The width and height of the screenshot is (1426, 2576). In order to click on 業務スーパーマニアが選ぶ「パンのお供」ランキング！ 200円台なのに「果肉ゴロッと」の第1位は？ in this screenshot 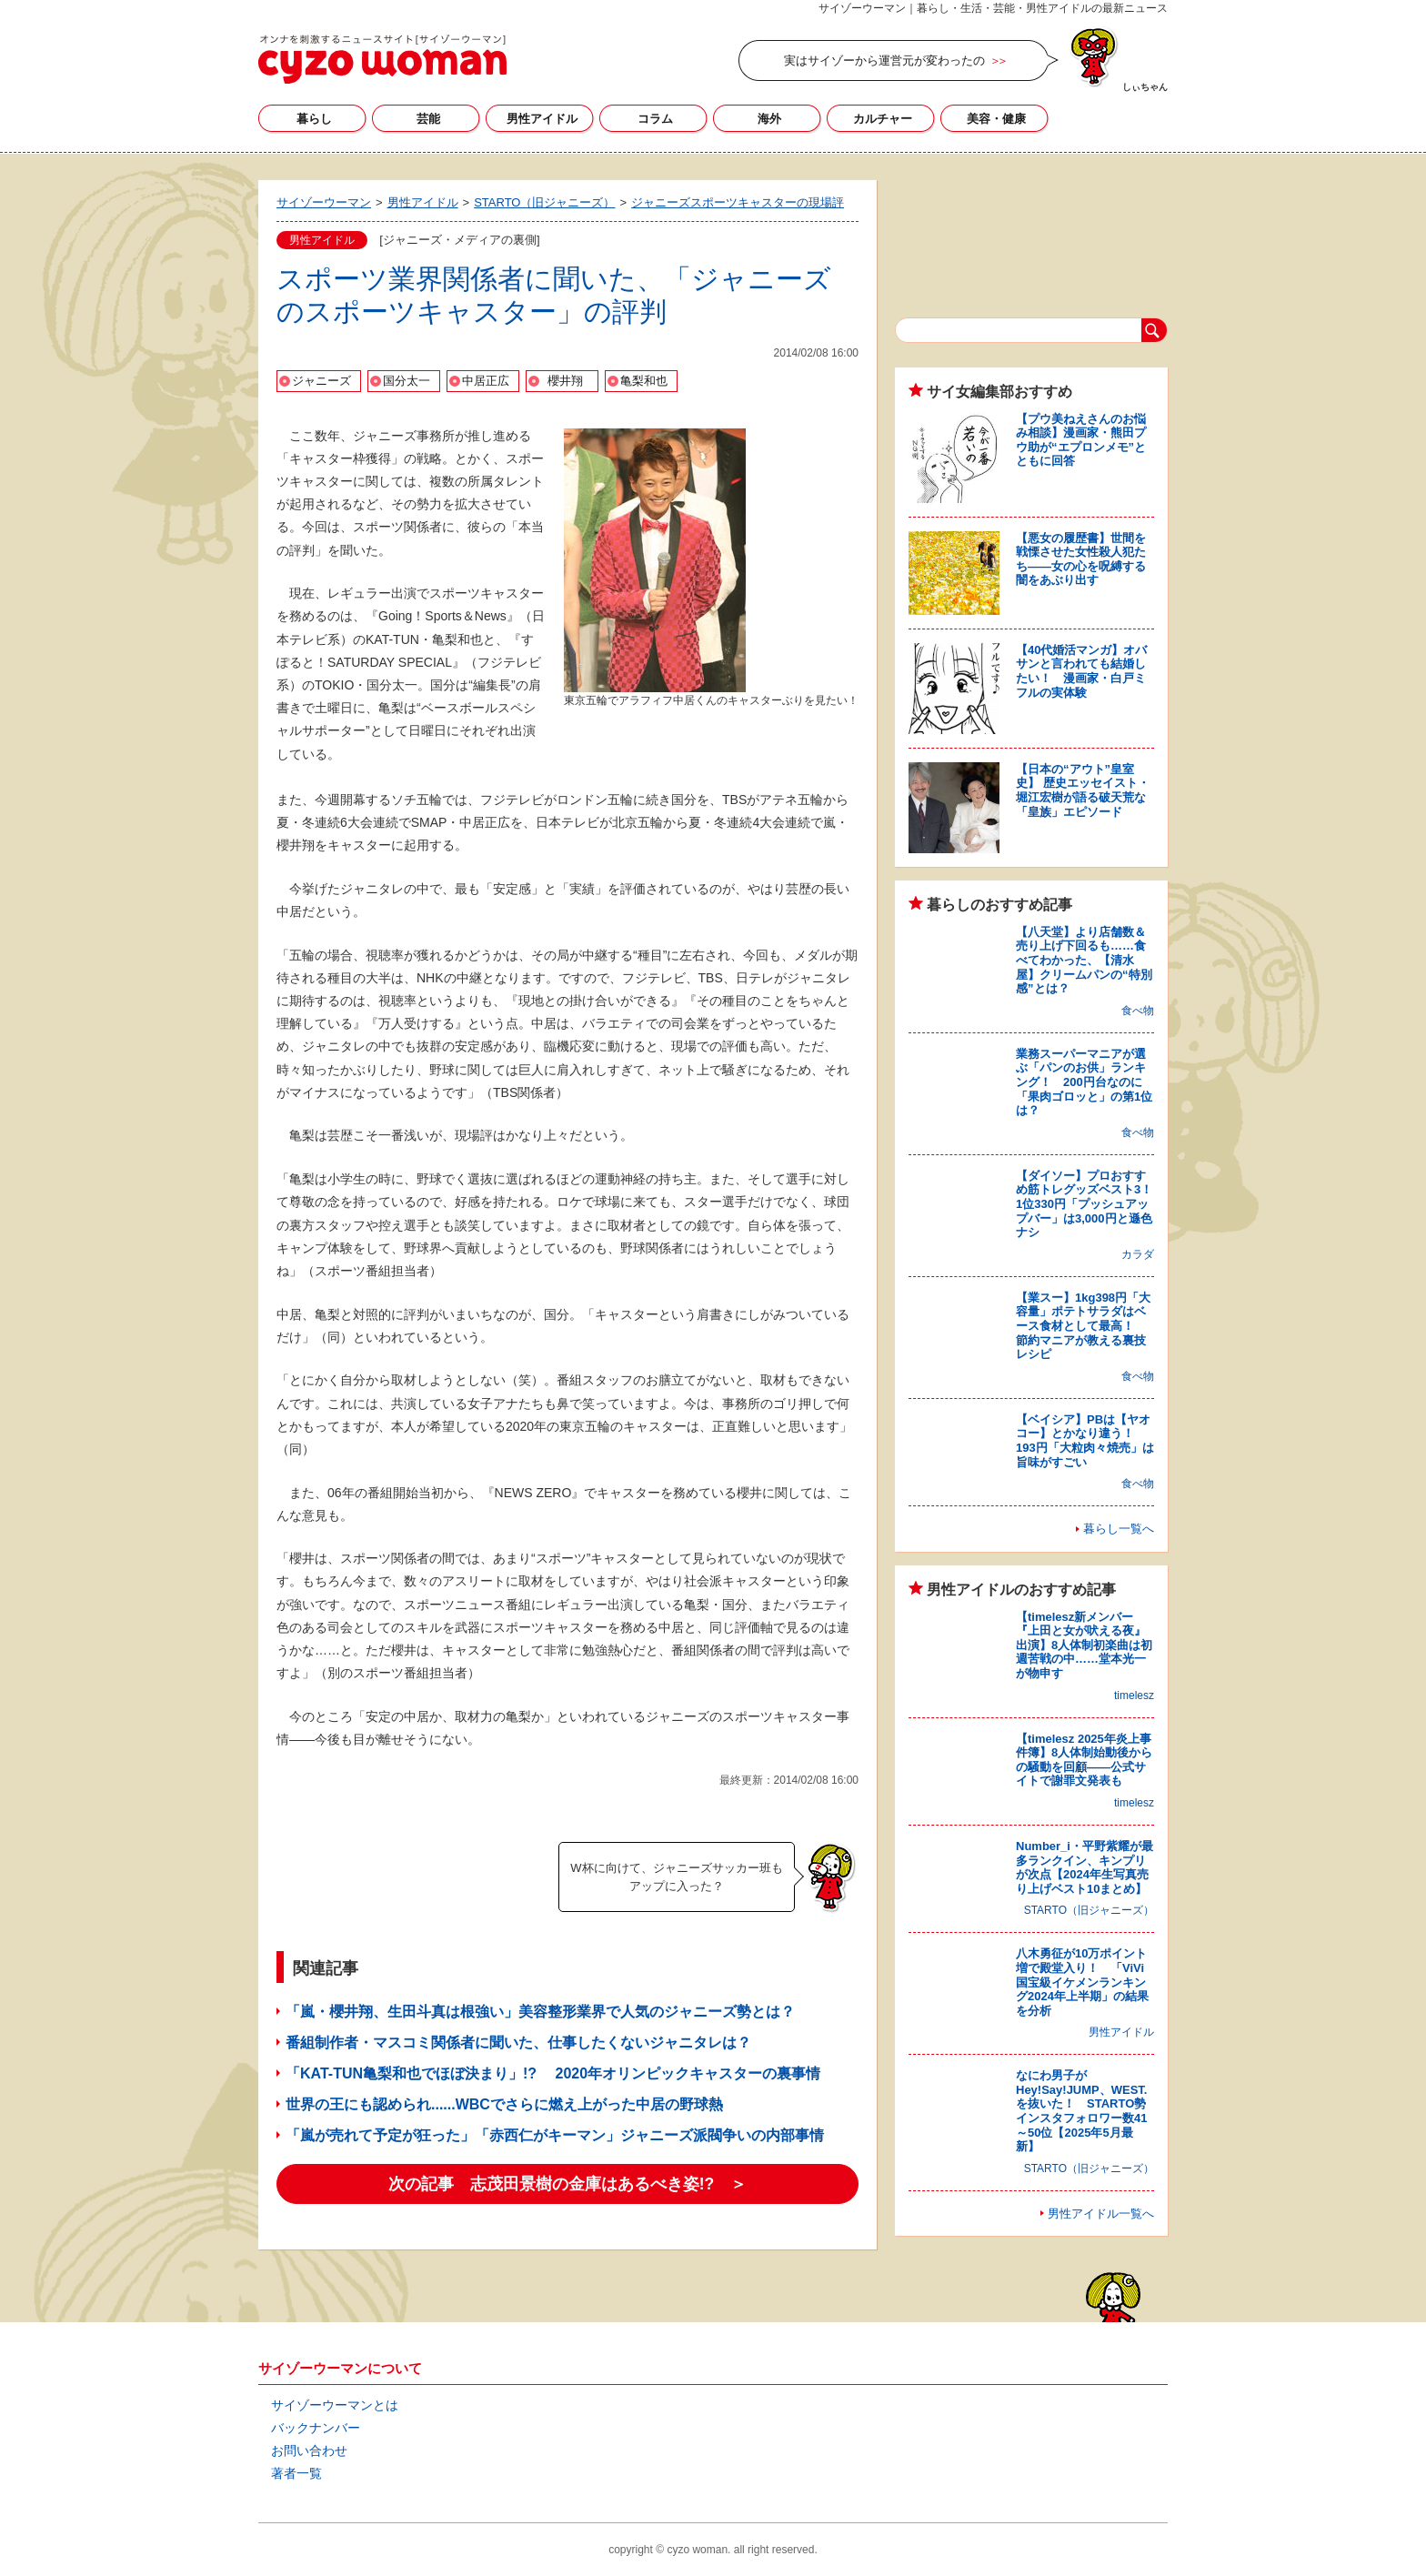, I will do `click(1084, 1082)`.